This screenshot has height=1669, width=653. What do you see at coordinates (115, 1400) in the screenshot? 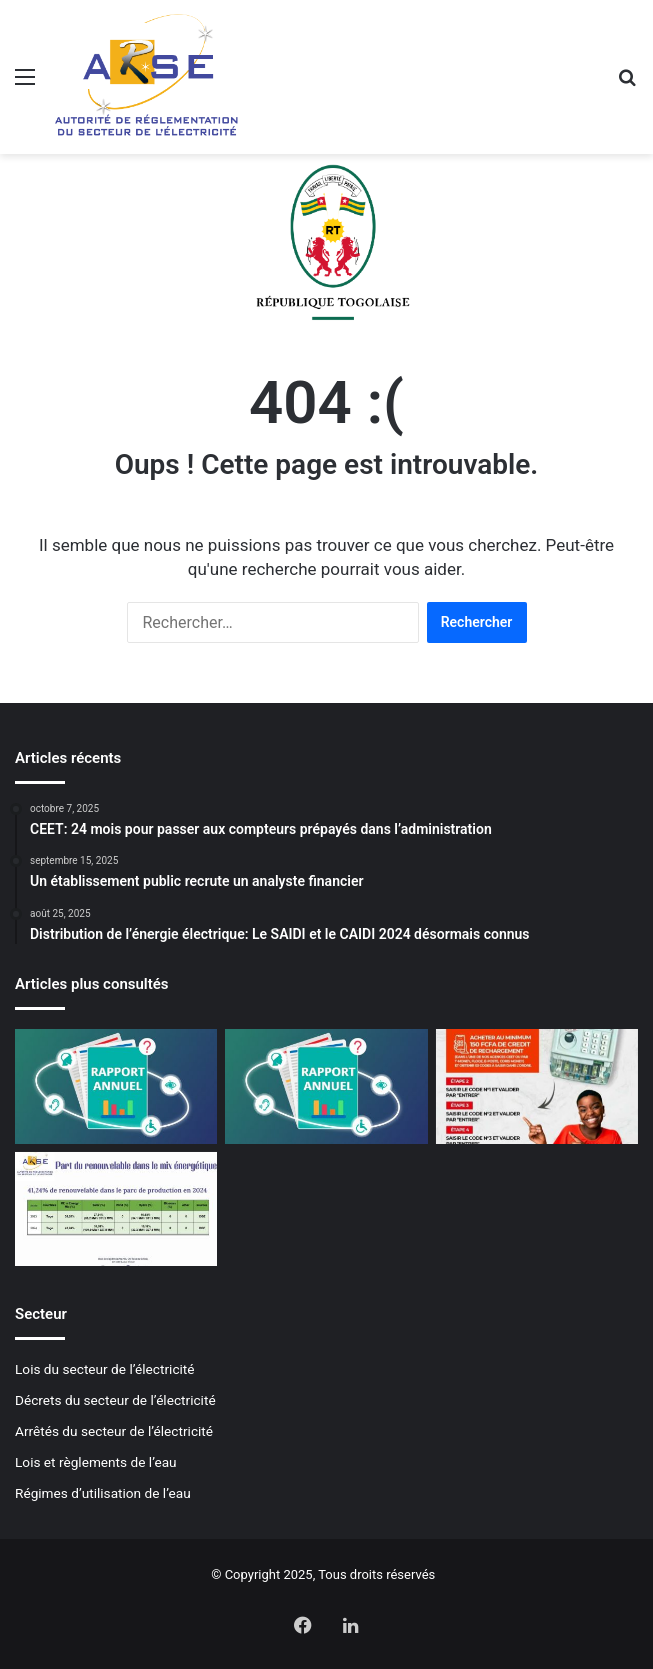
I see `Décrets du secteur de l’électricité` at bounding box center [115, 1400].